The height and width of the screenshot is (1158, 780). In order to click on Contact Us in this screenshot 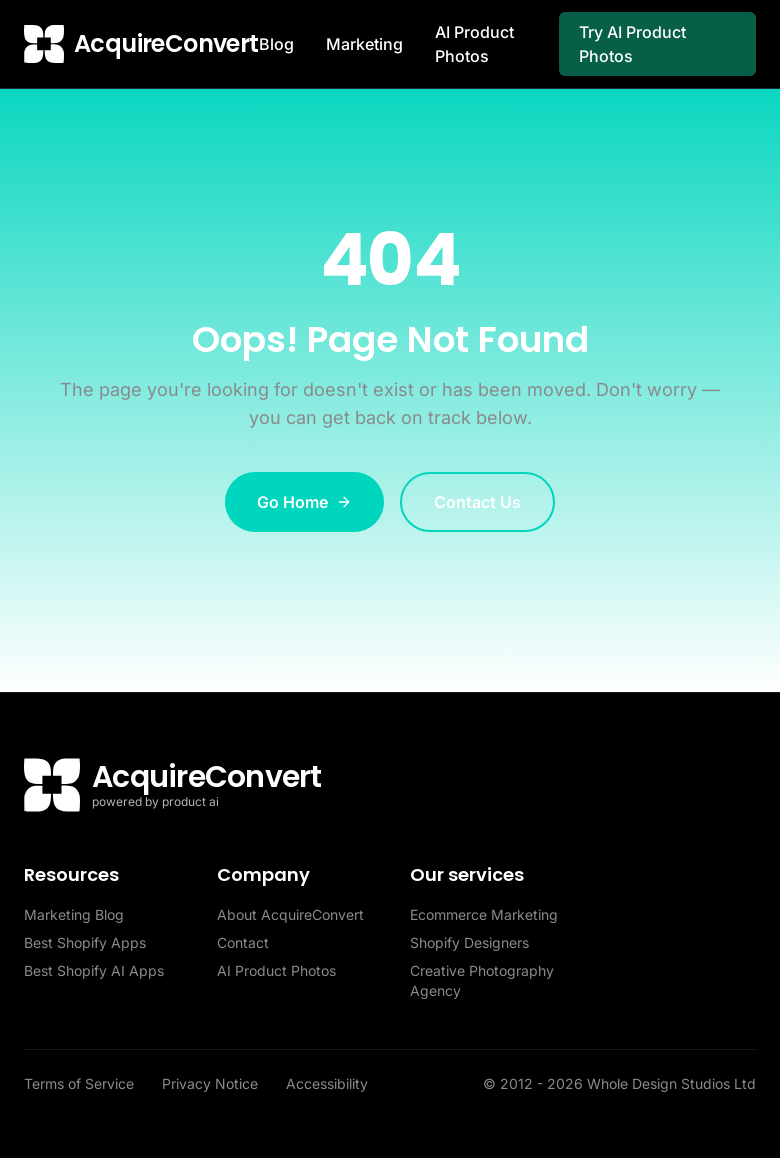, I will do `click(477, 502)`.